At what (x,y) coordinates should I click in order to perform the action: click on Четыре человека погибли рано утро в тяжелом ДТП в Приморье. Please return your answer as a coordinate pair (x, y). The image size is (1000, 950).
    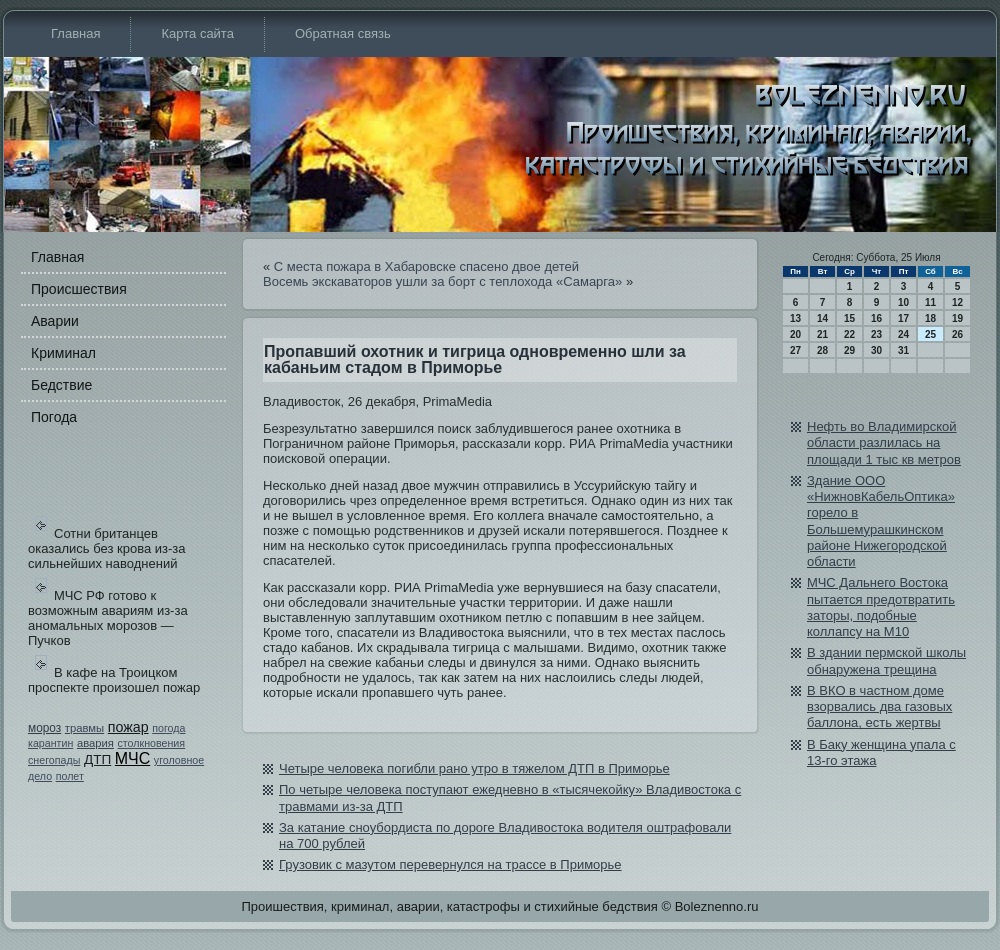
    Looking at the image, I should click on (474, 768).